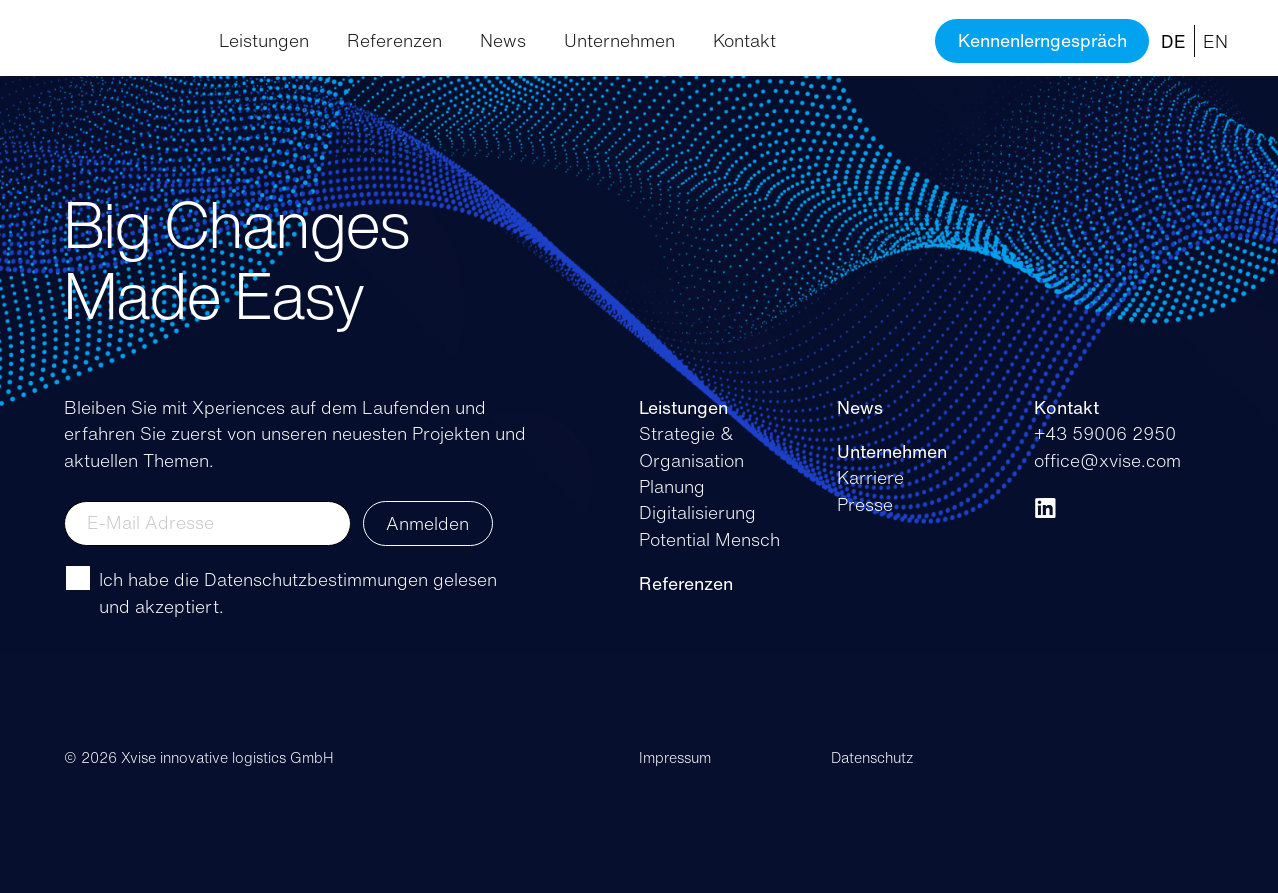 Image resolution: width=1278 pixels, height=893 pixels. Describe the element at coordinates (264, 40) in the screenshot. I see `Leistungen` at that location.